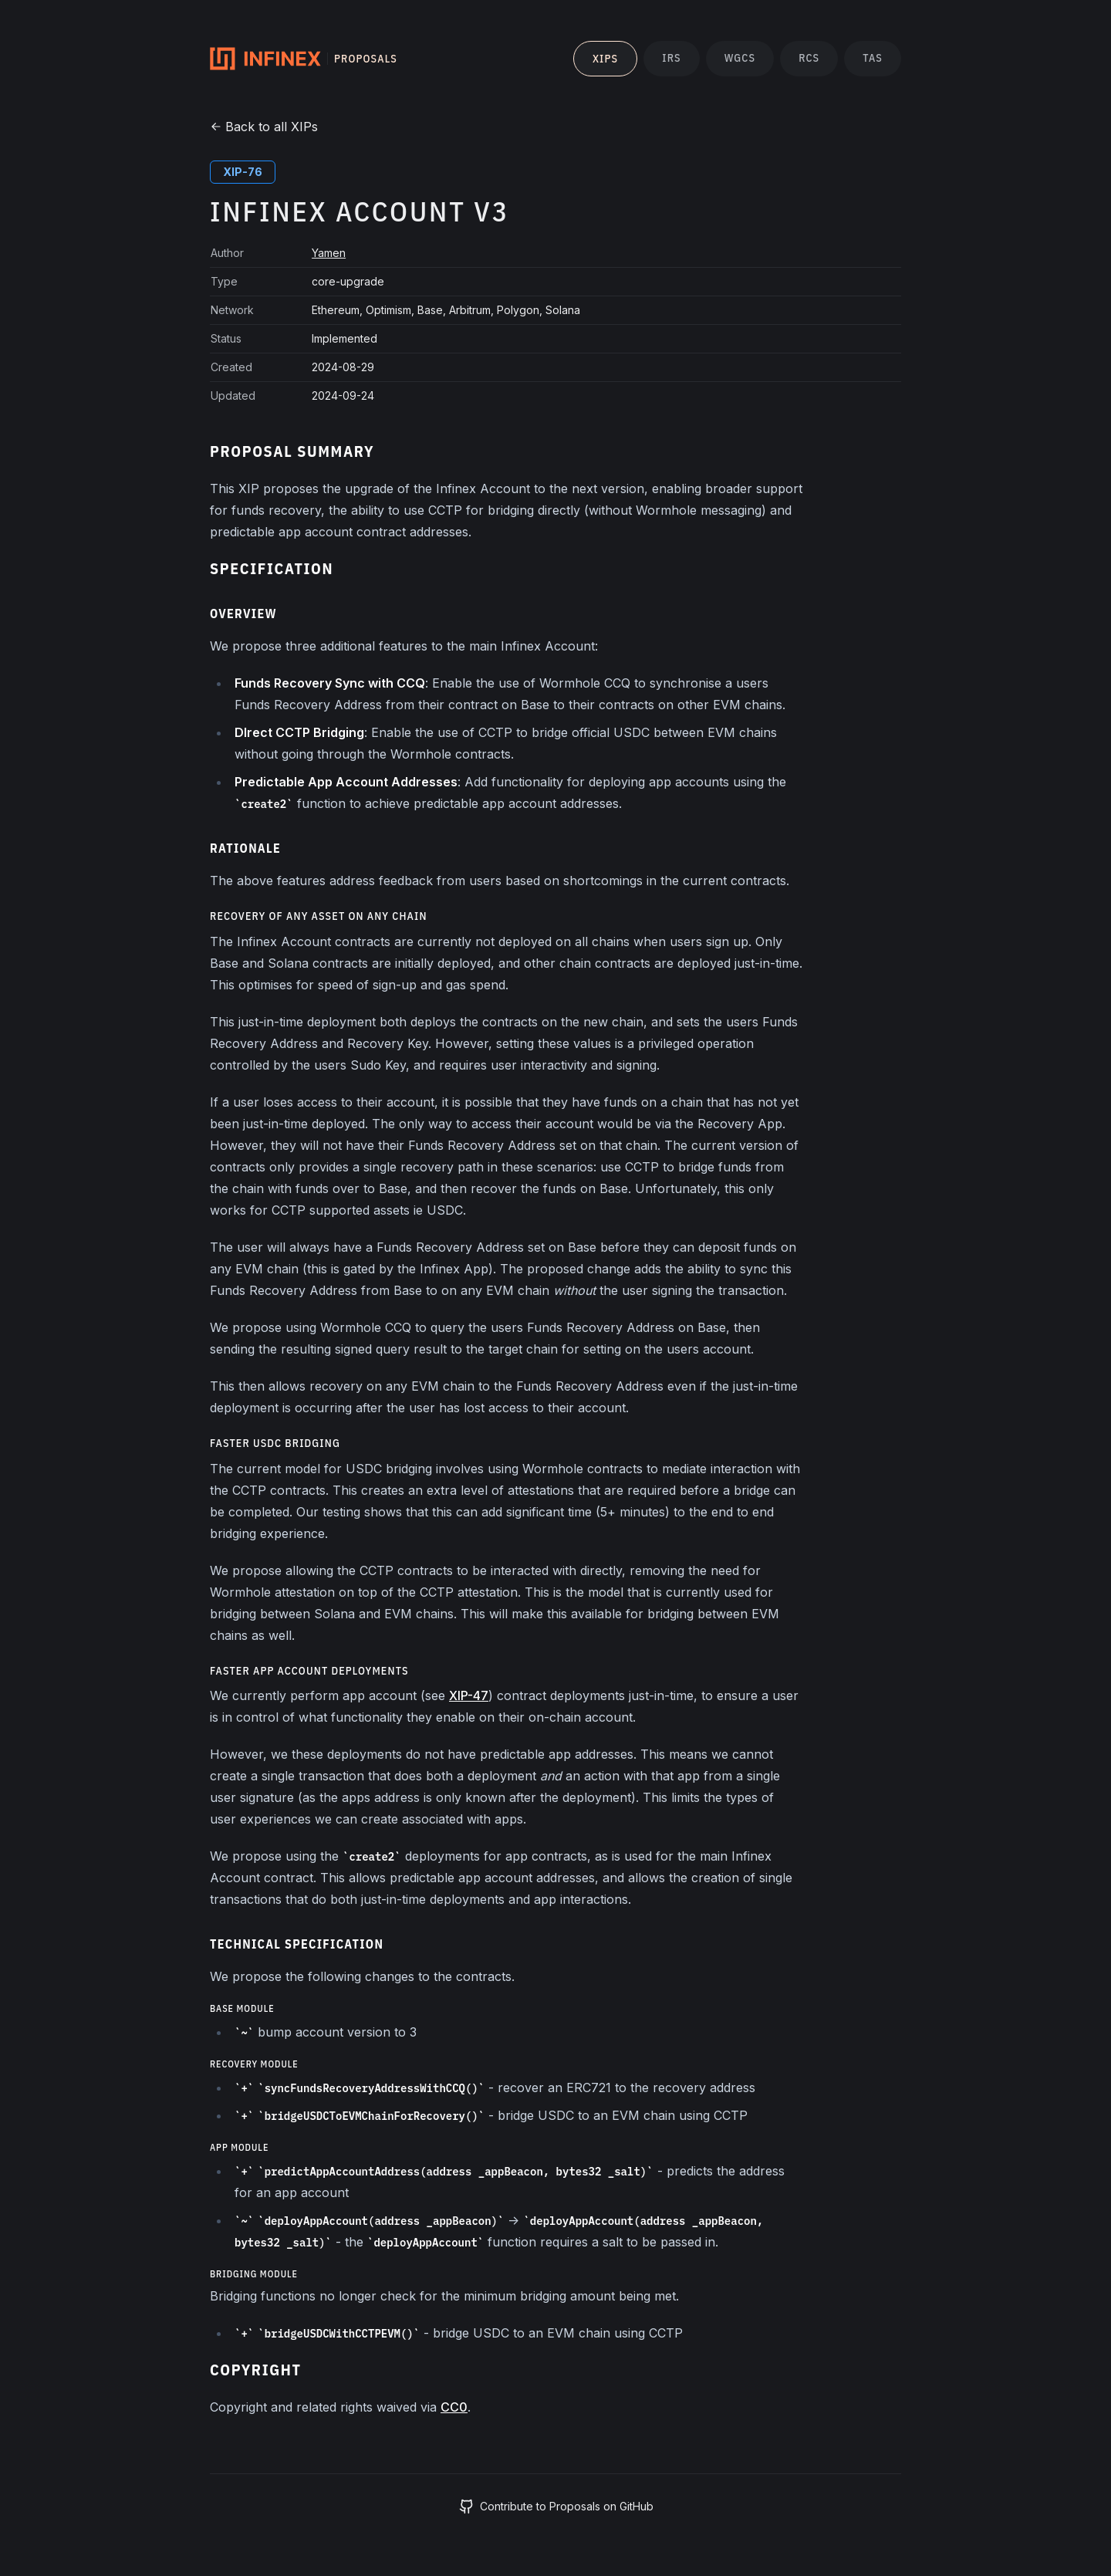  I want to click on Yamen, so click(329, 252).